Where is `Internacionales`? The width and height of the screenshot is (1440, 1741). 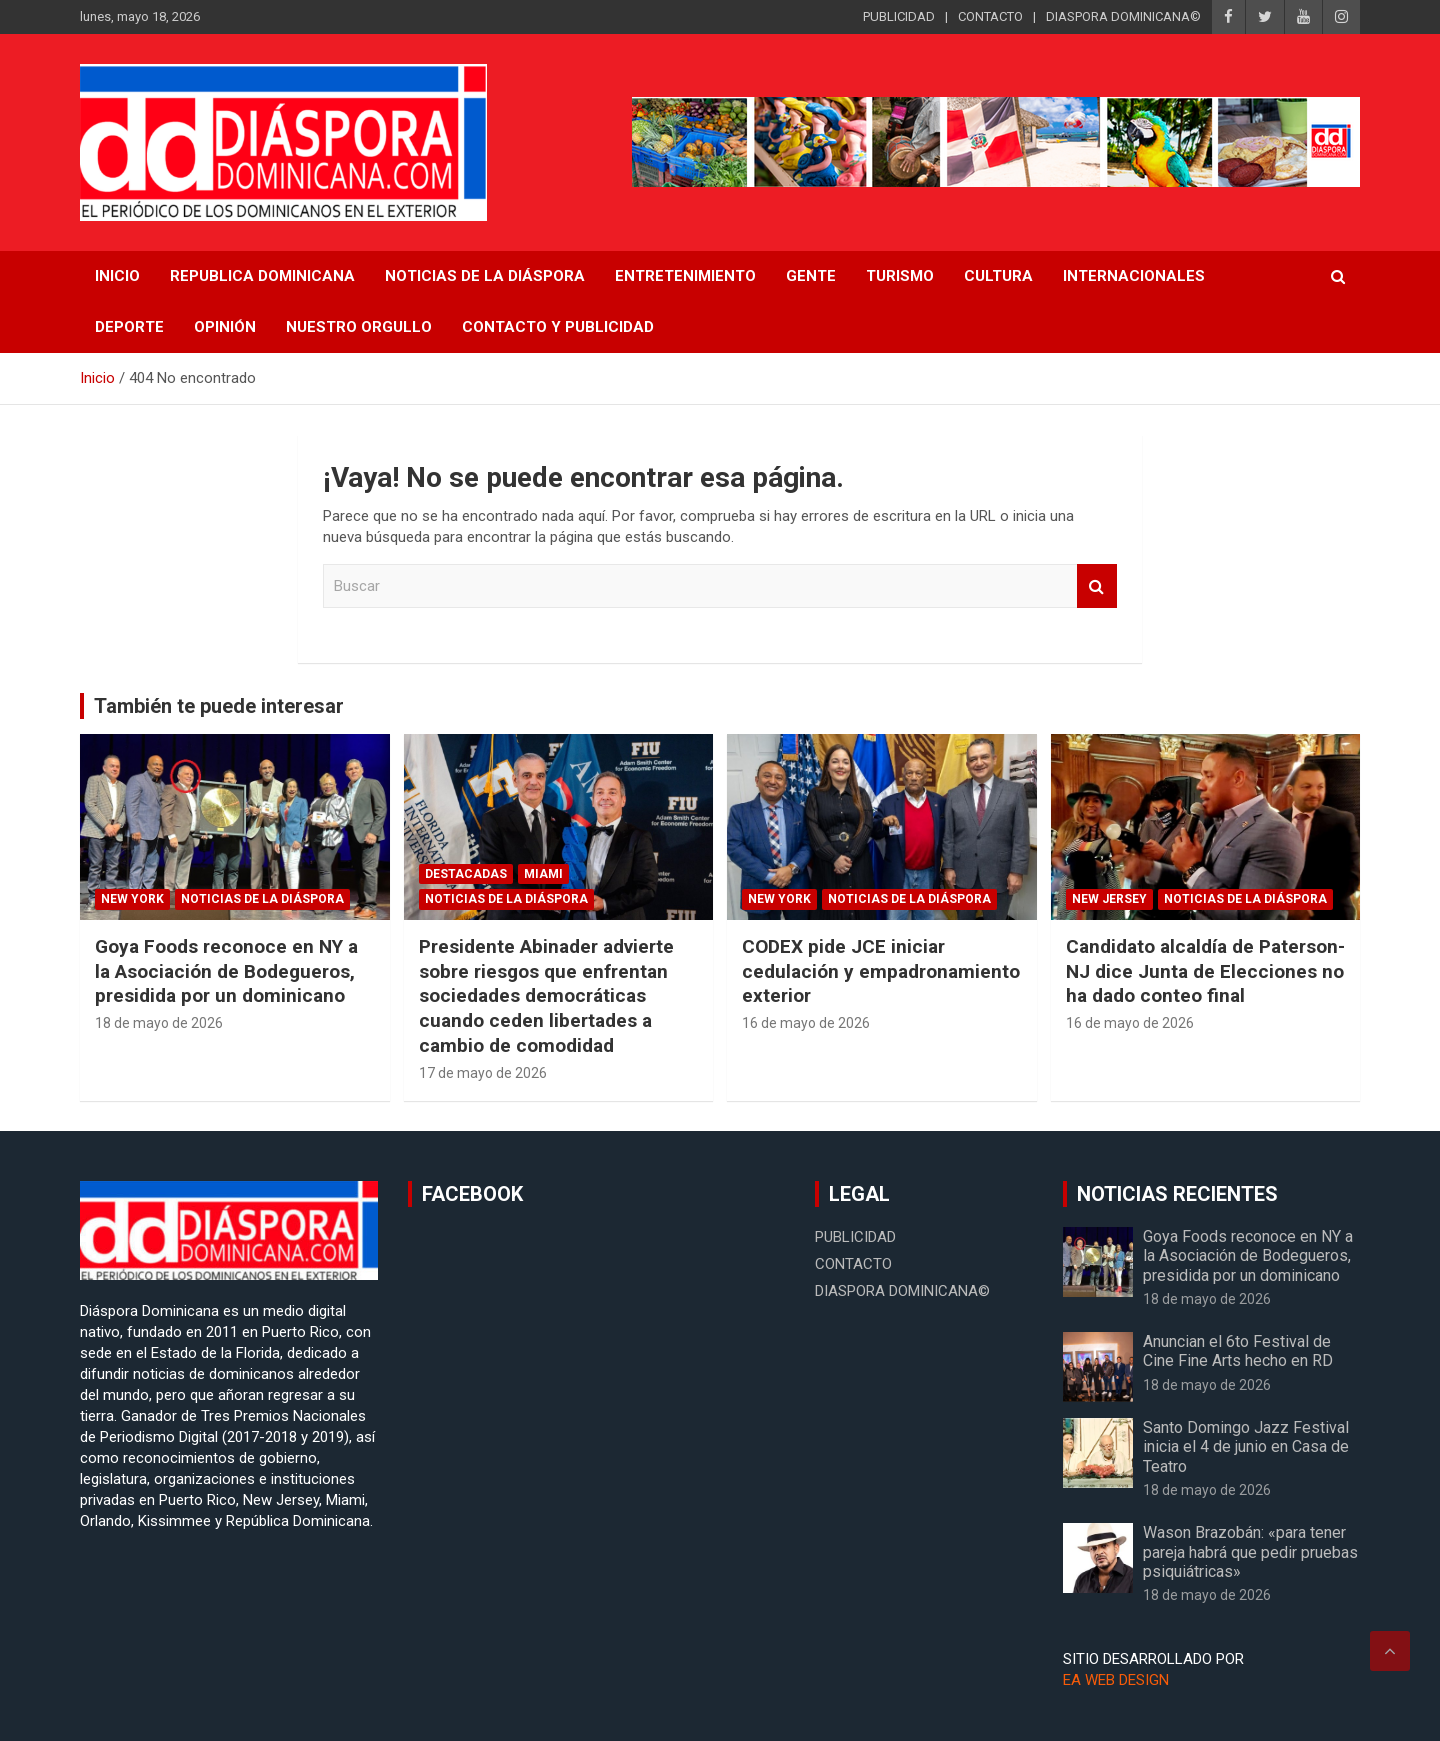 Internacionales is located at coordinates (1134, 276).